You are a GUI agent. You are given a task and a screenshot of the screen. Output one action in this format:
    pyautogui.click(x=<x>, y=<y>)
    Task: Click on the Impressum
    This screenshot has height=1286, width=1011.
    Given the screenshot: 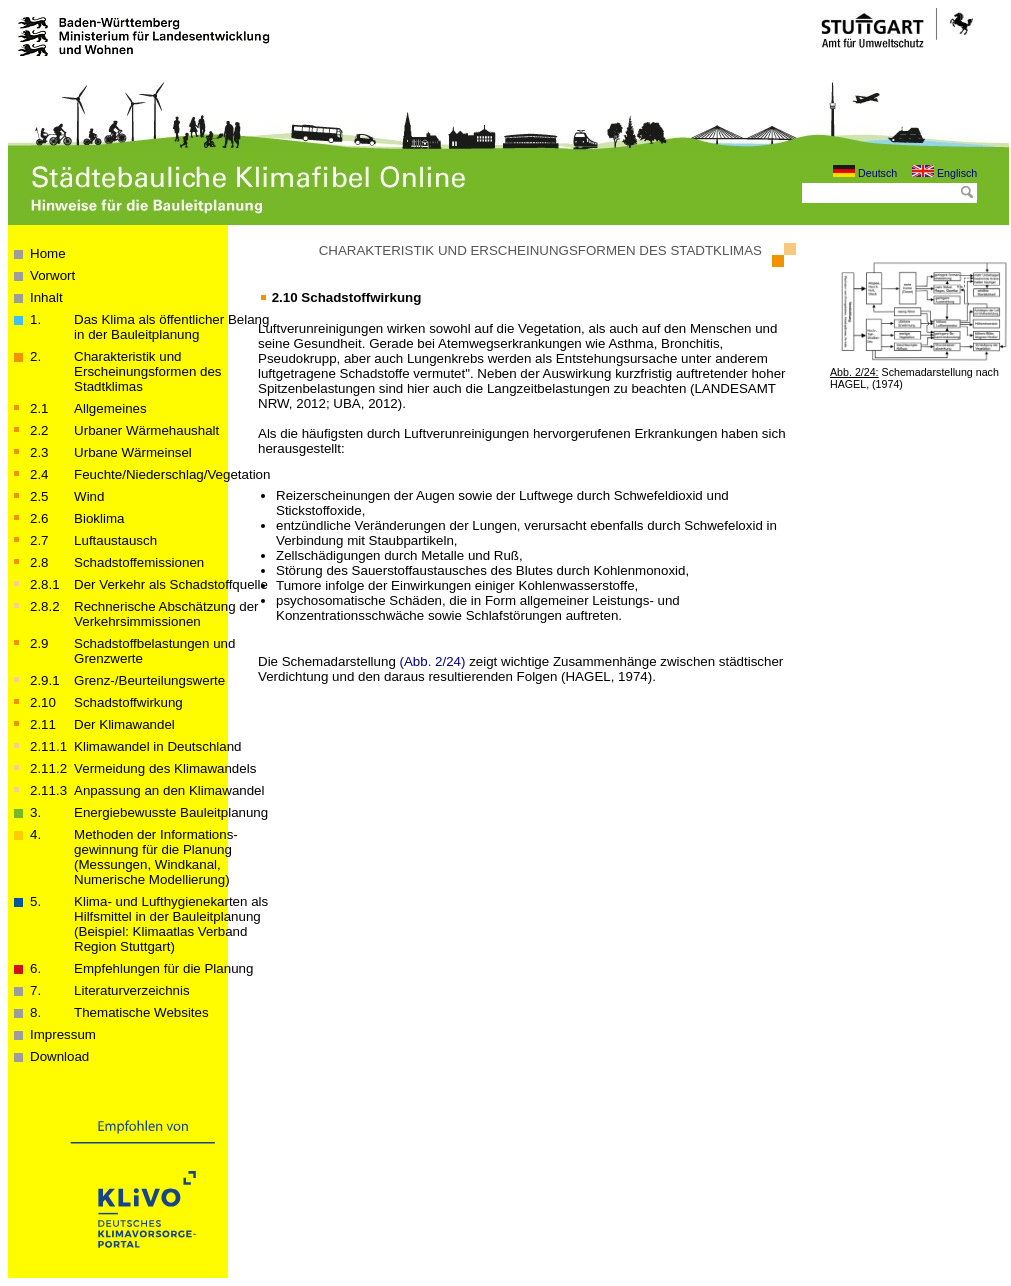 What is the action you would take?
    pyautogui.click(x=63, y=1034)
    